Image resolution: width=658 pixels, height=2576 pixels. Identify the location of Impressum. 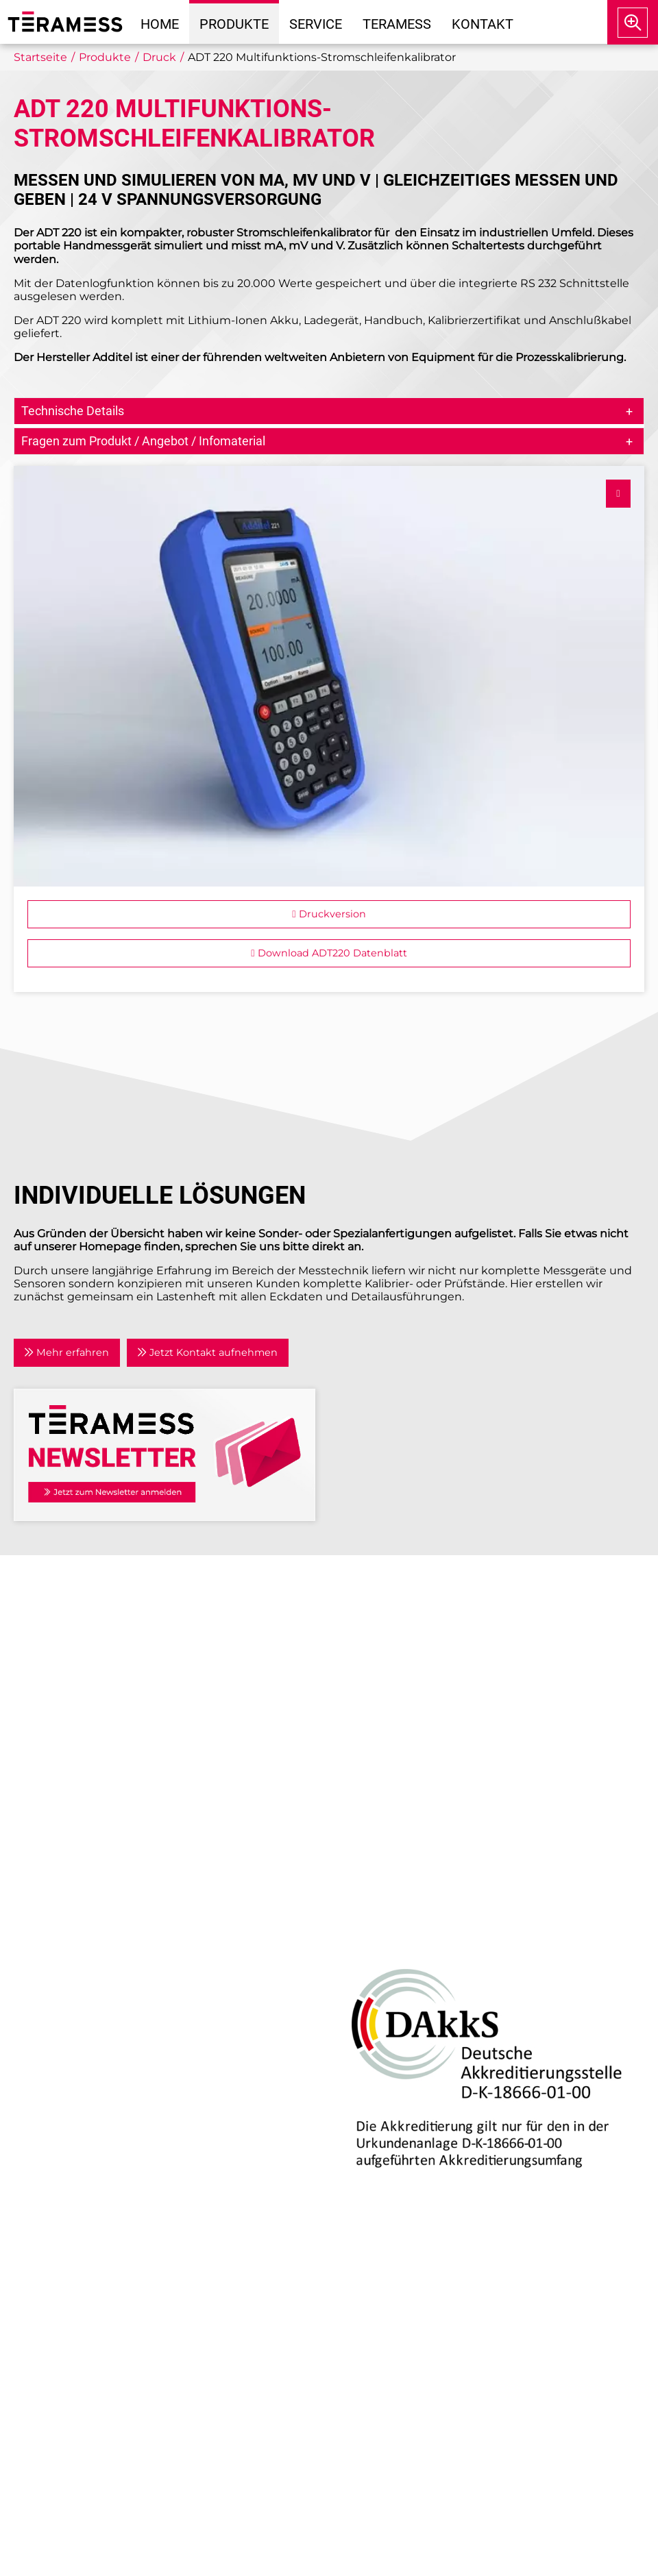
(371, 1743).